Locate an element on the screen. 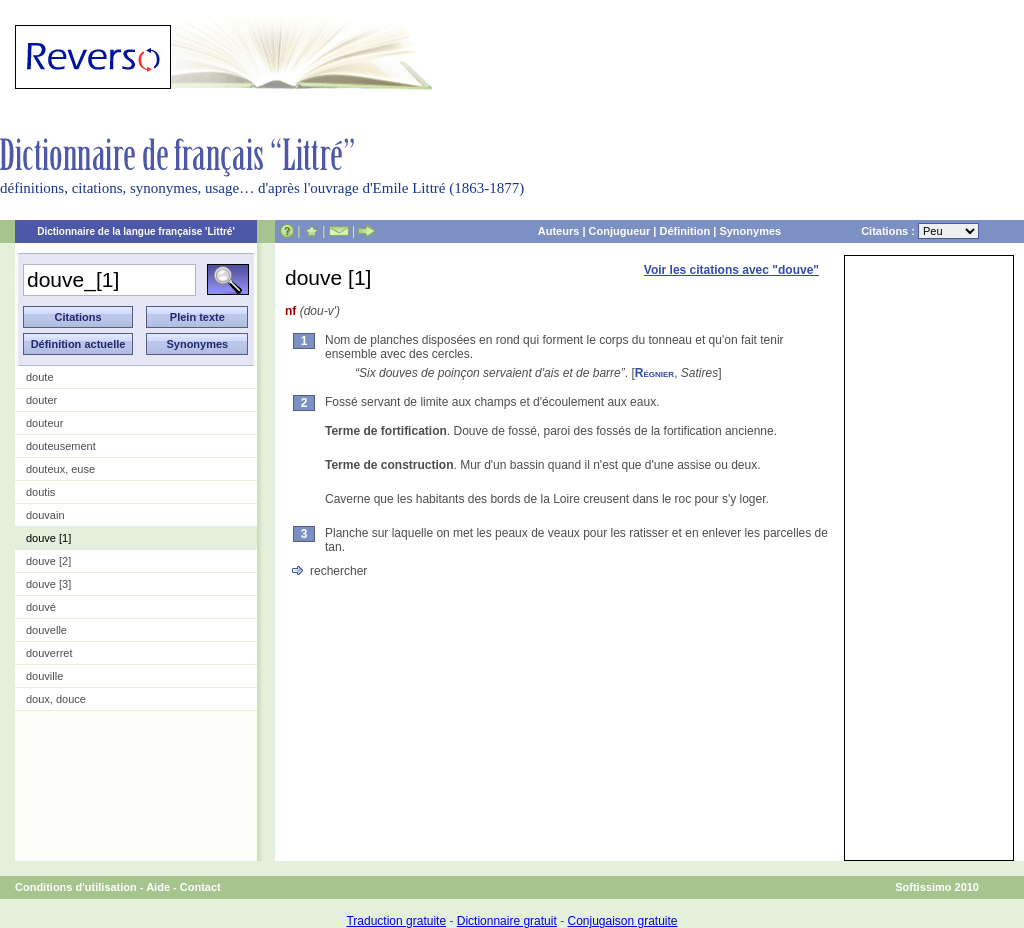  Voir les citations avec "douve" is located at coordinates (731, 270).